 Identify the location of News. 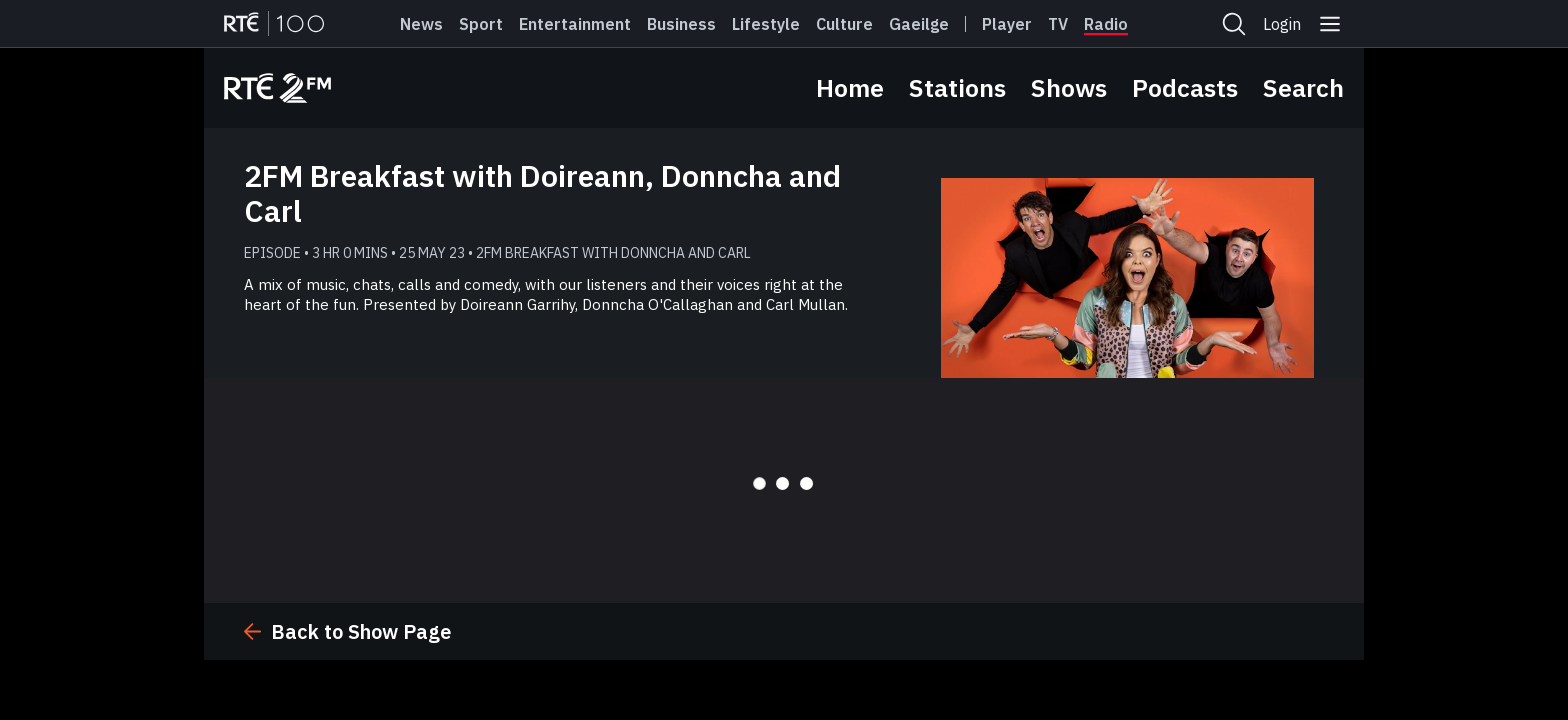
(421, 24).